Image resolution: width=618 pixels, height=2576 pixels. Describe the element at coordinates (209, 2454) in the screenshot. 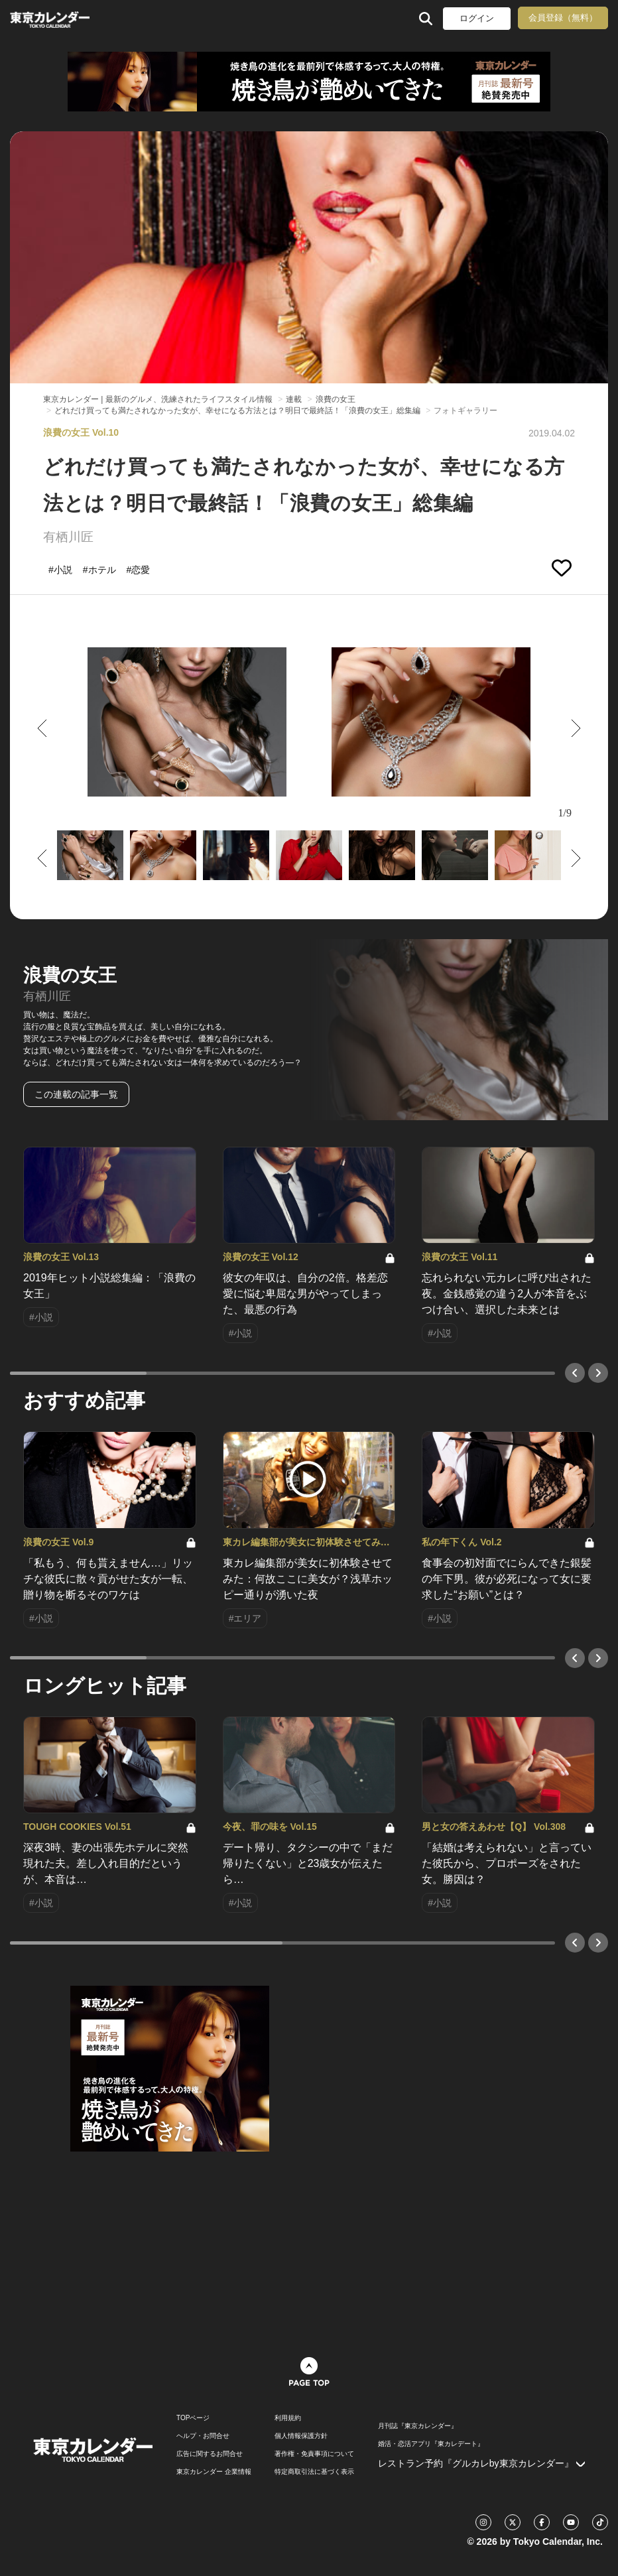

I see `広告に関するお問合せ` at that location.